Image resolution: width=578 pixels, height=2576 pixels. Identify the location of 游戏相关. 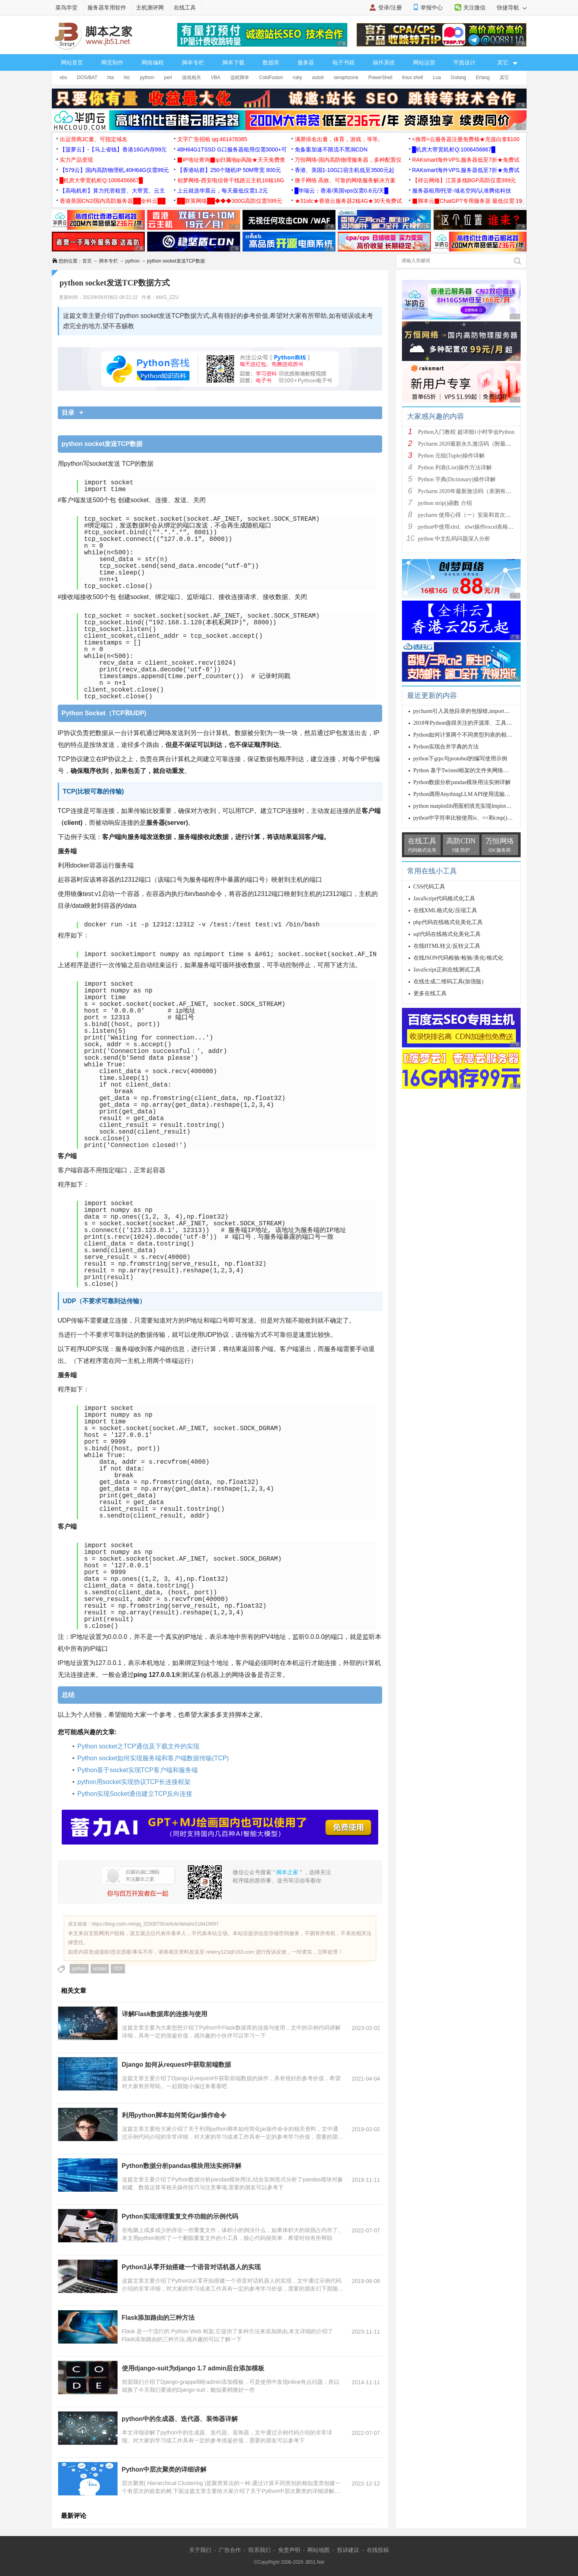
(191, 77).